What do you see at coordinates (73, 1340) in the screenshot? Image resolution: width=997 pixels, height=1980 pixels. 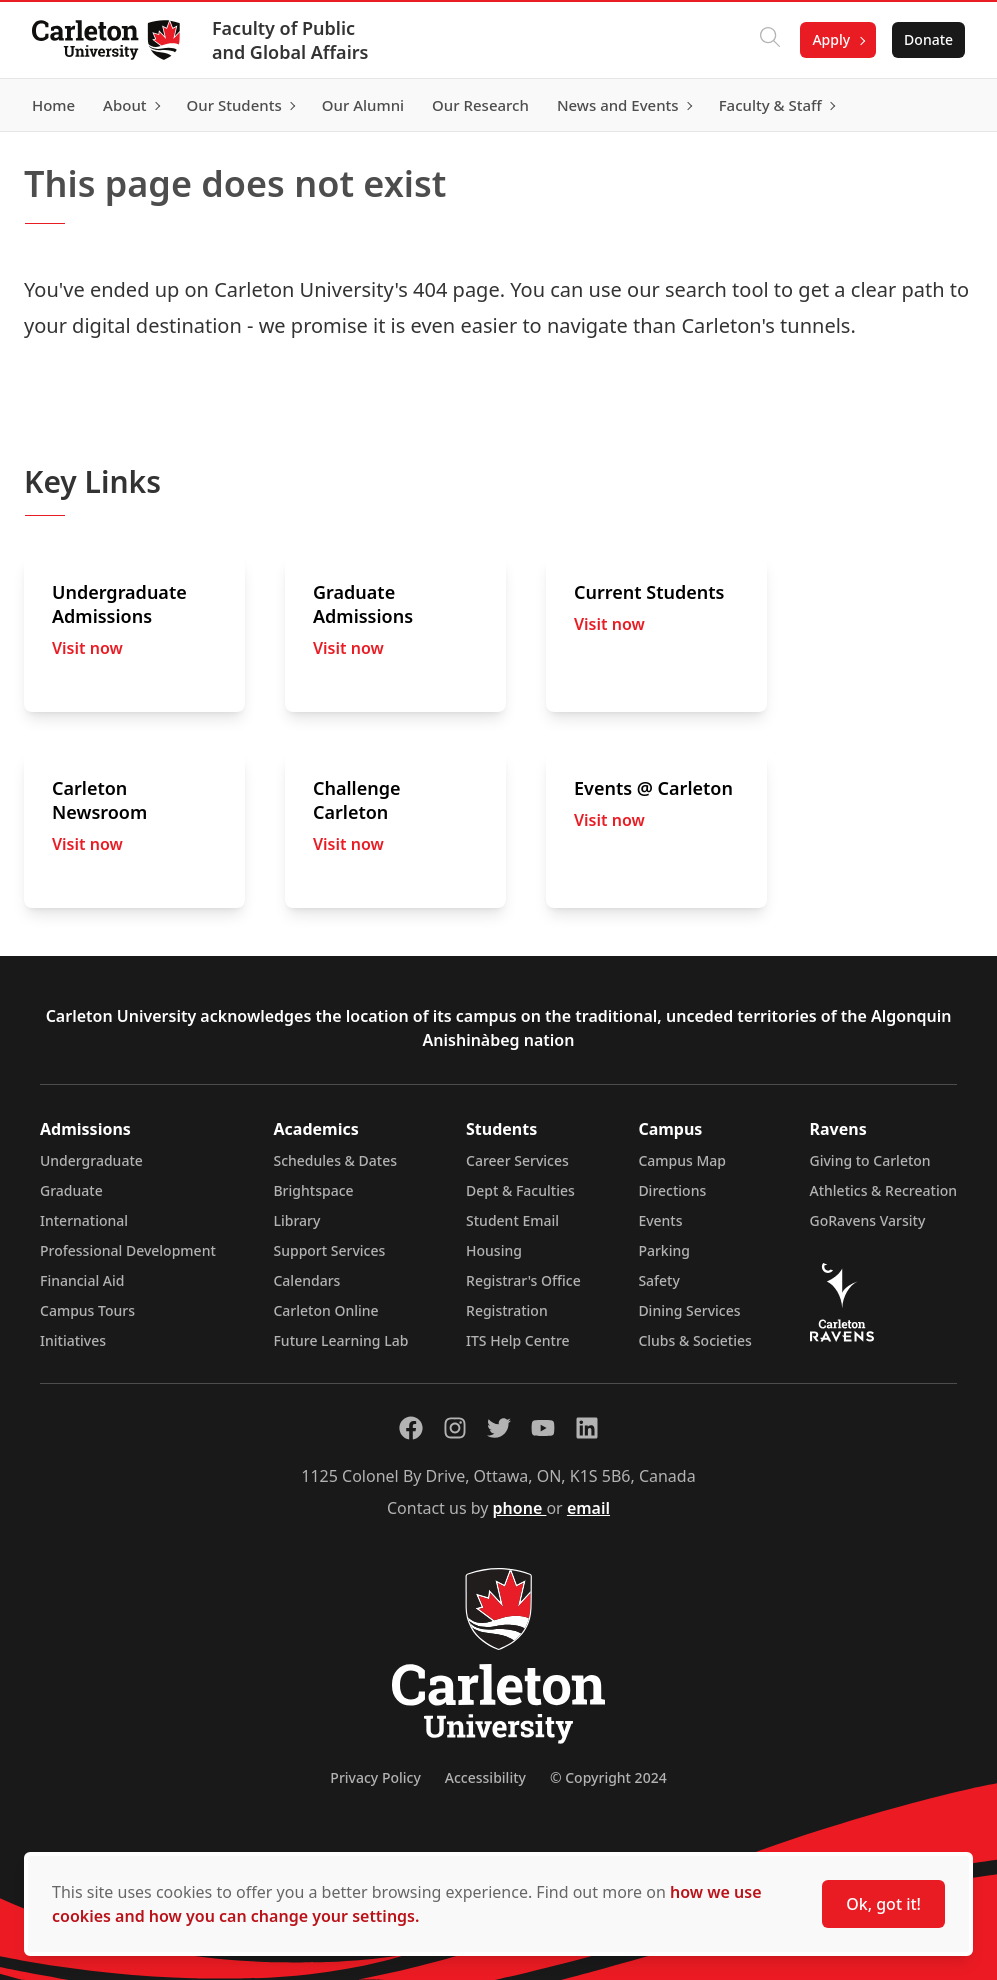 I see `Initiatives` at bounding box center [73, 1340].